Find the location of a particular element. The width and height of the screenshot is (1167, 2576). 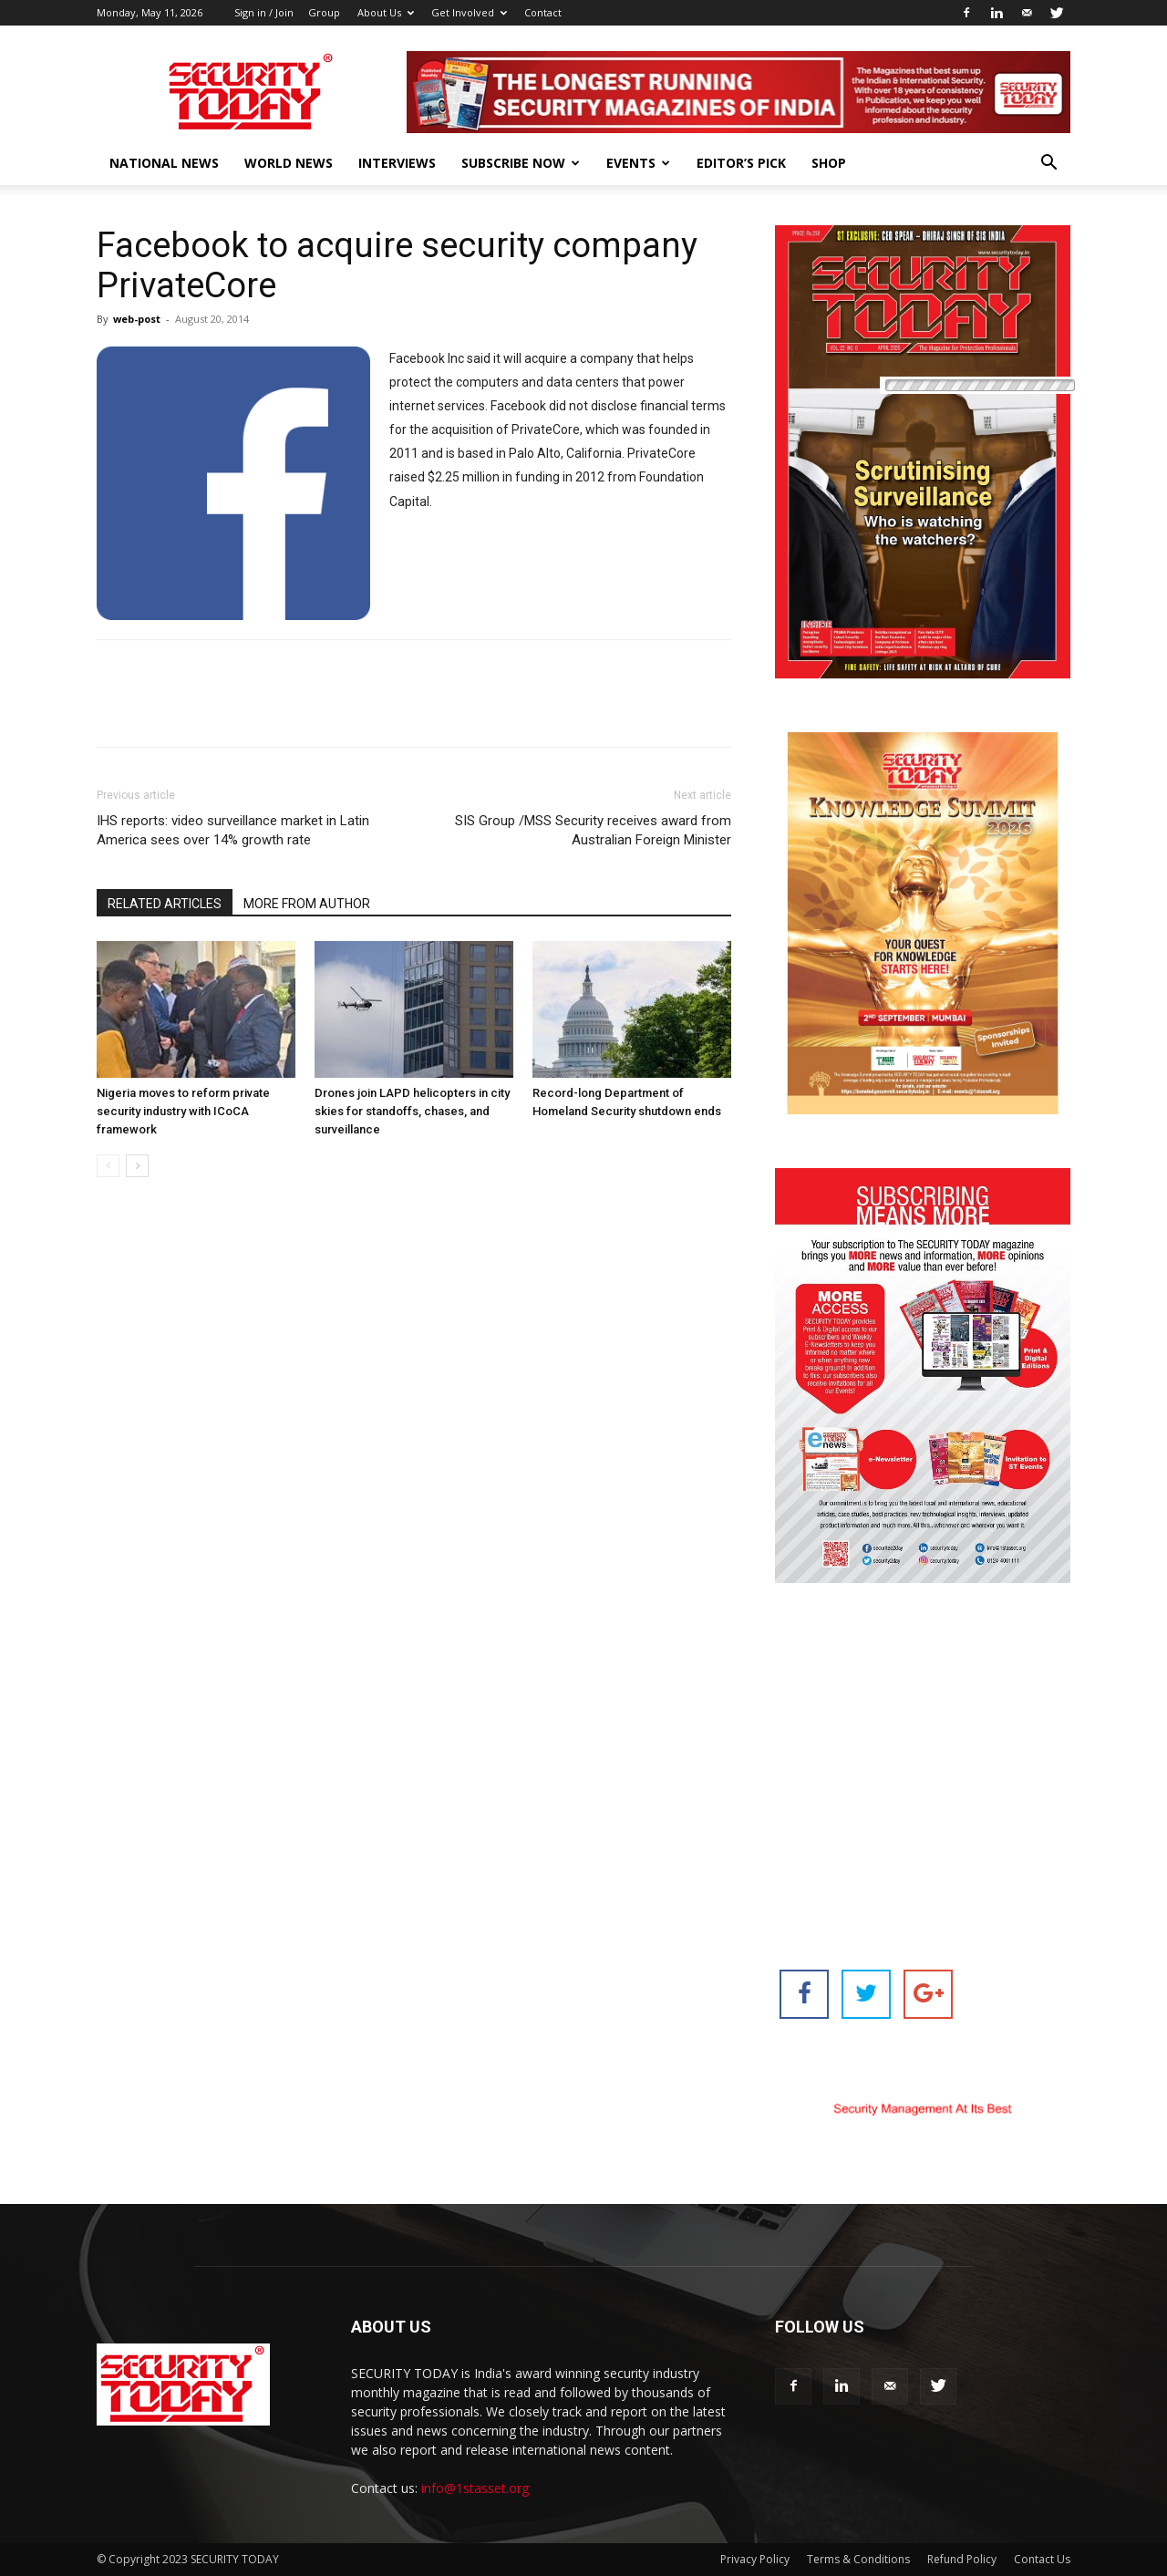

[prev-page] is located at coordinates (108, 1165).